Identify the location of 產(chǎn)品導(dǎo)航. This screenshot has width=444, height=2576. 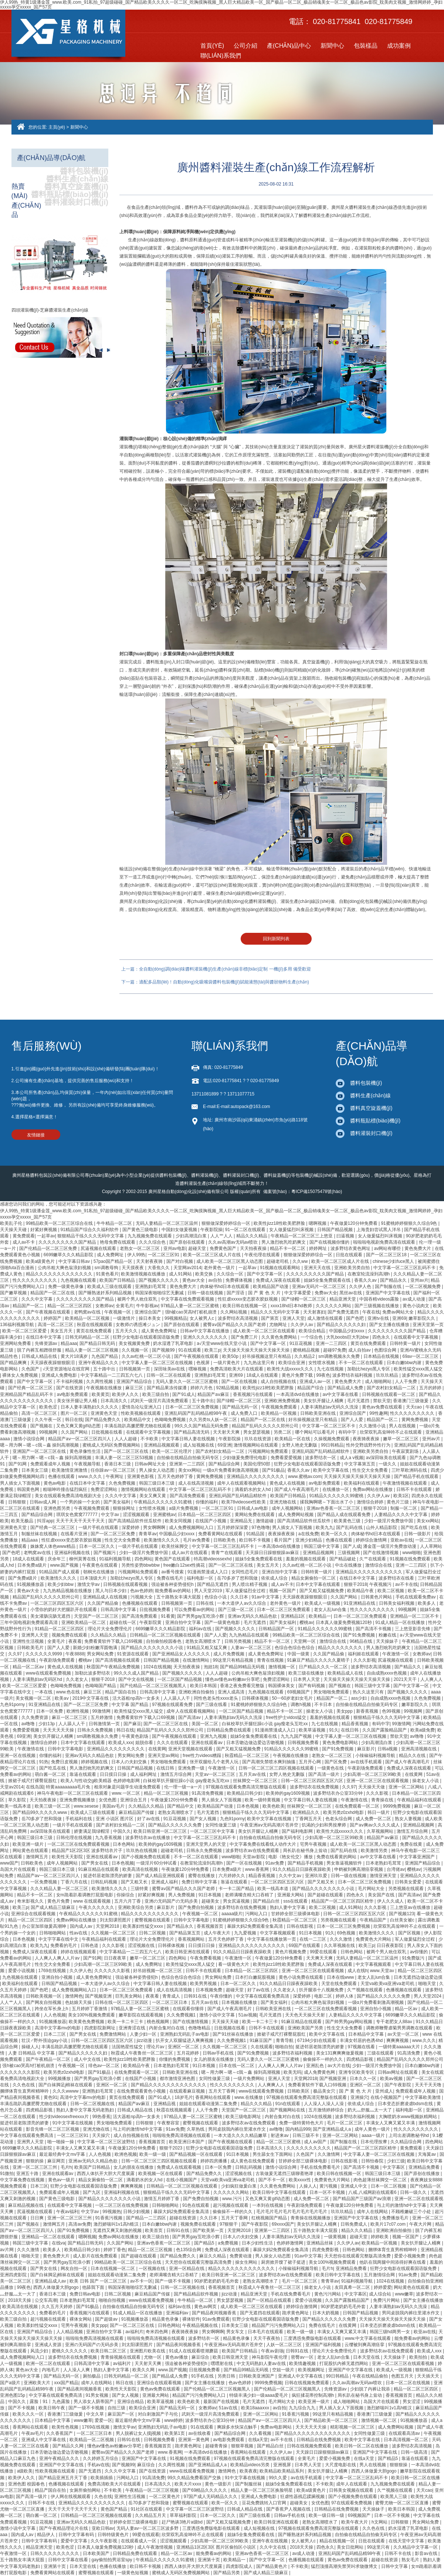
(51, 158).